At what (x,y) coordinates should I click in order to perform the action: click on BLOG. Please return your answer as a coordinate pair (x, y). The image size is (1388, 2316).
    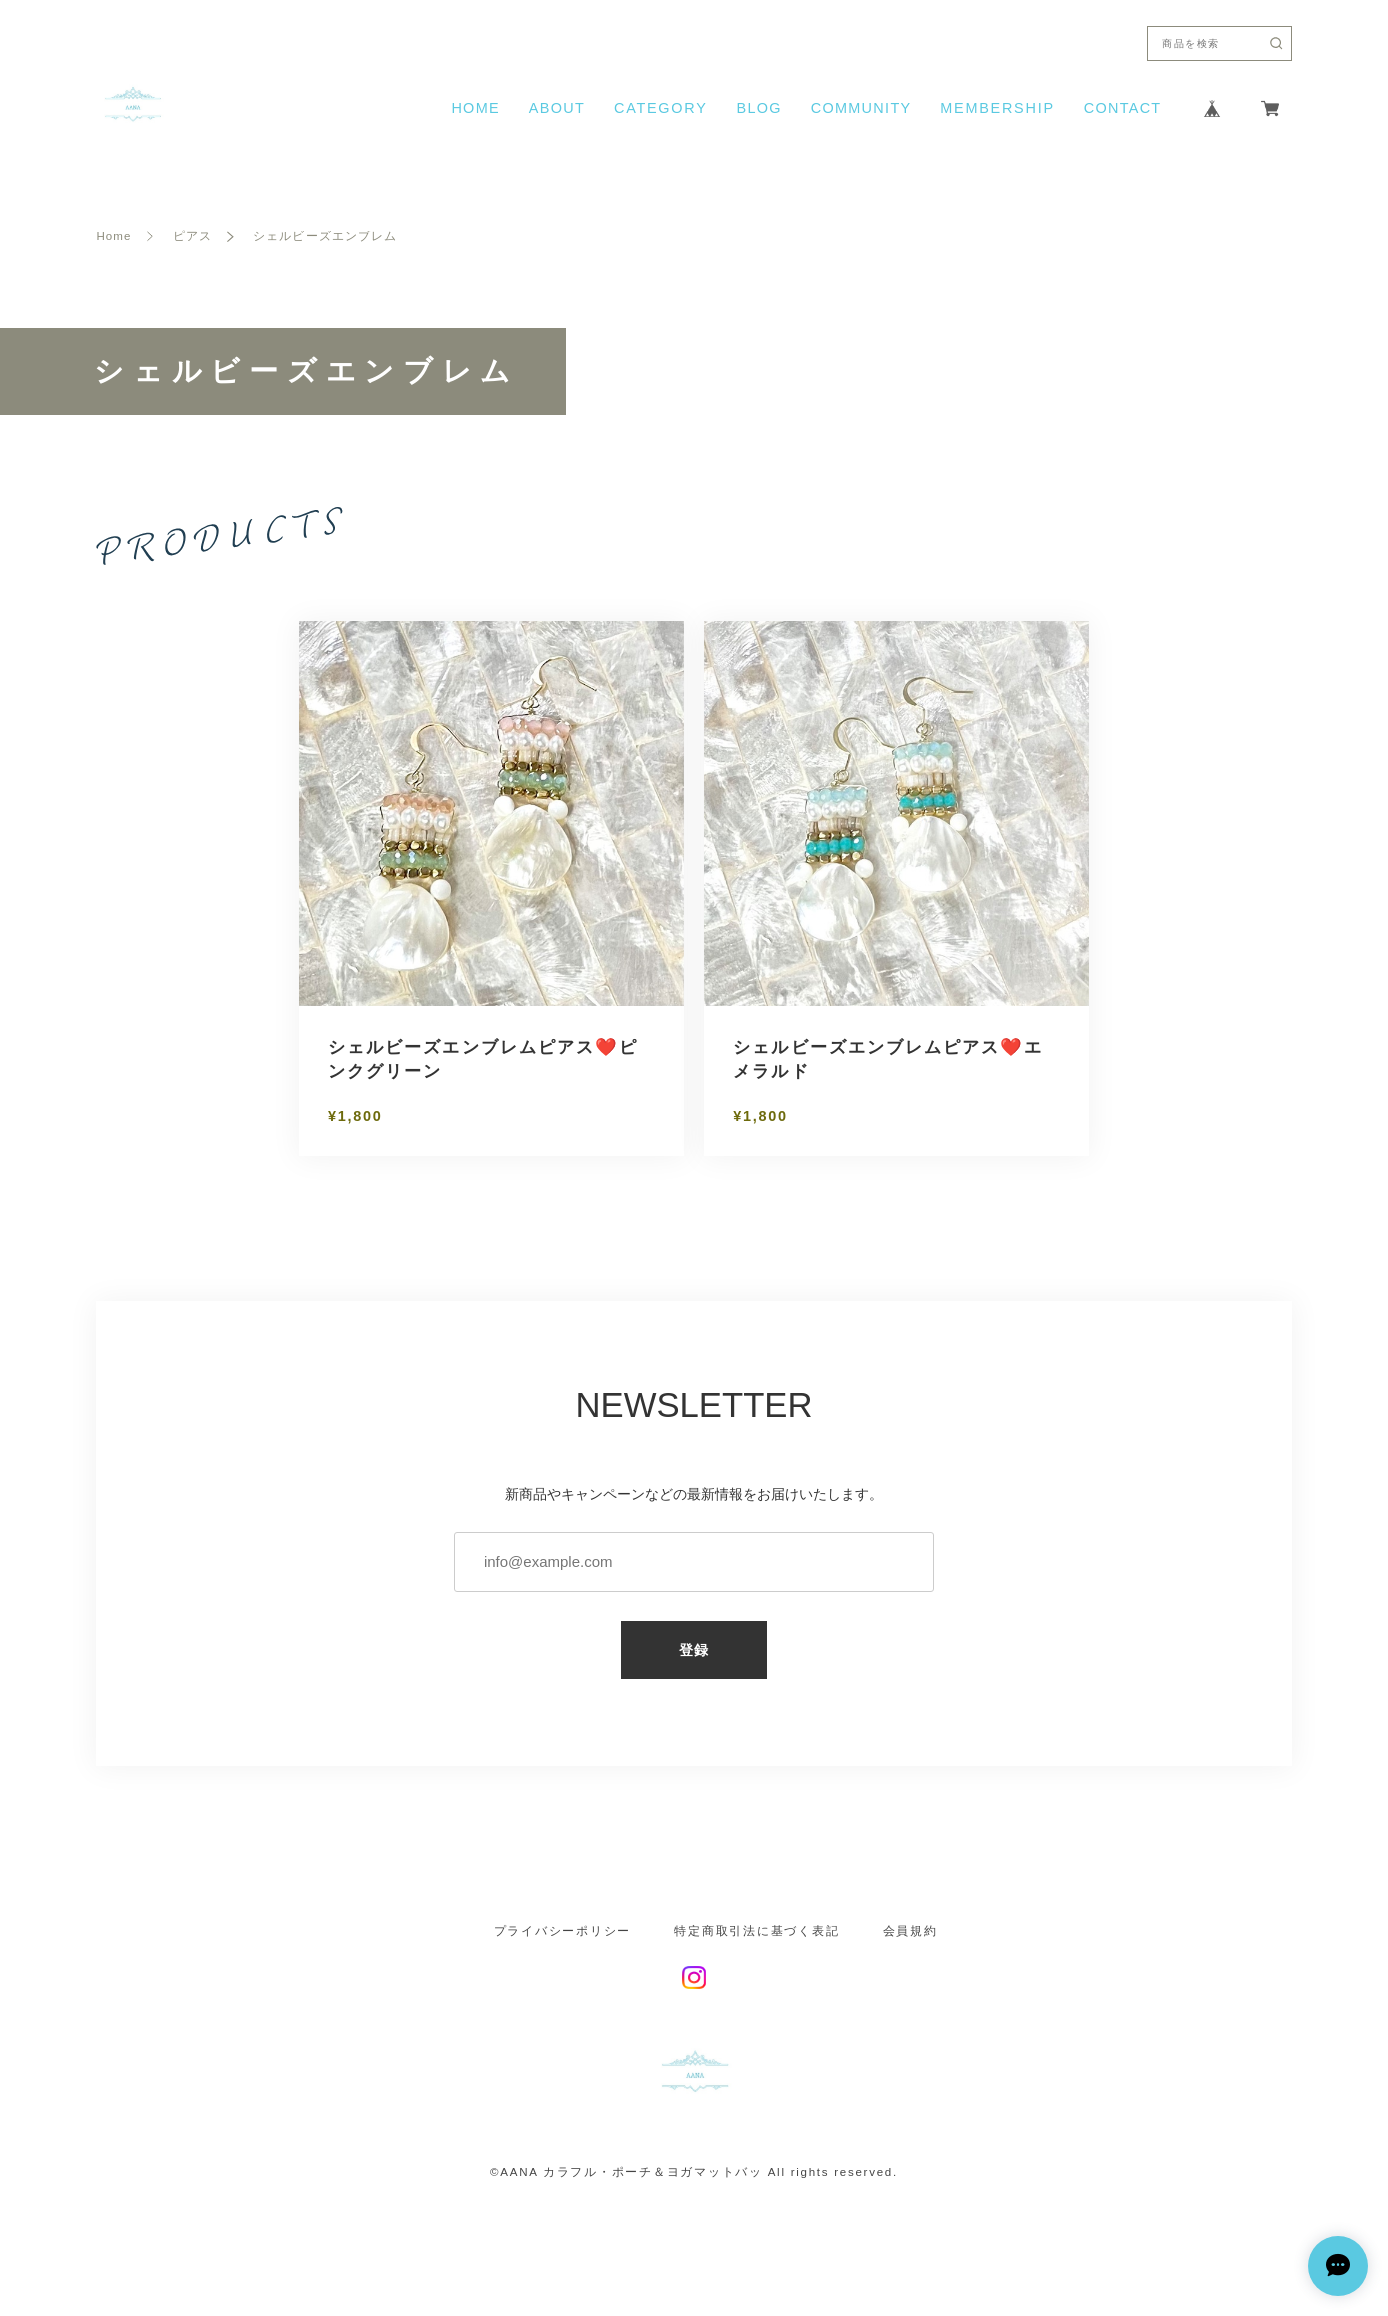
    Looking at the image, I should click on (758, 108).